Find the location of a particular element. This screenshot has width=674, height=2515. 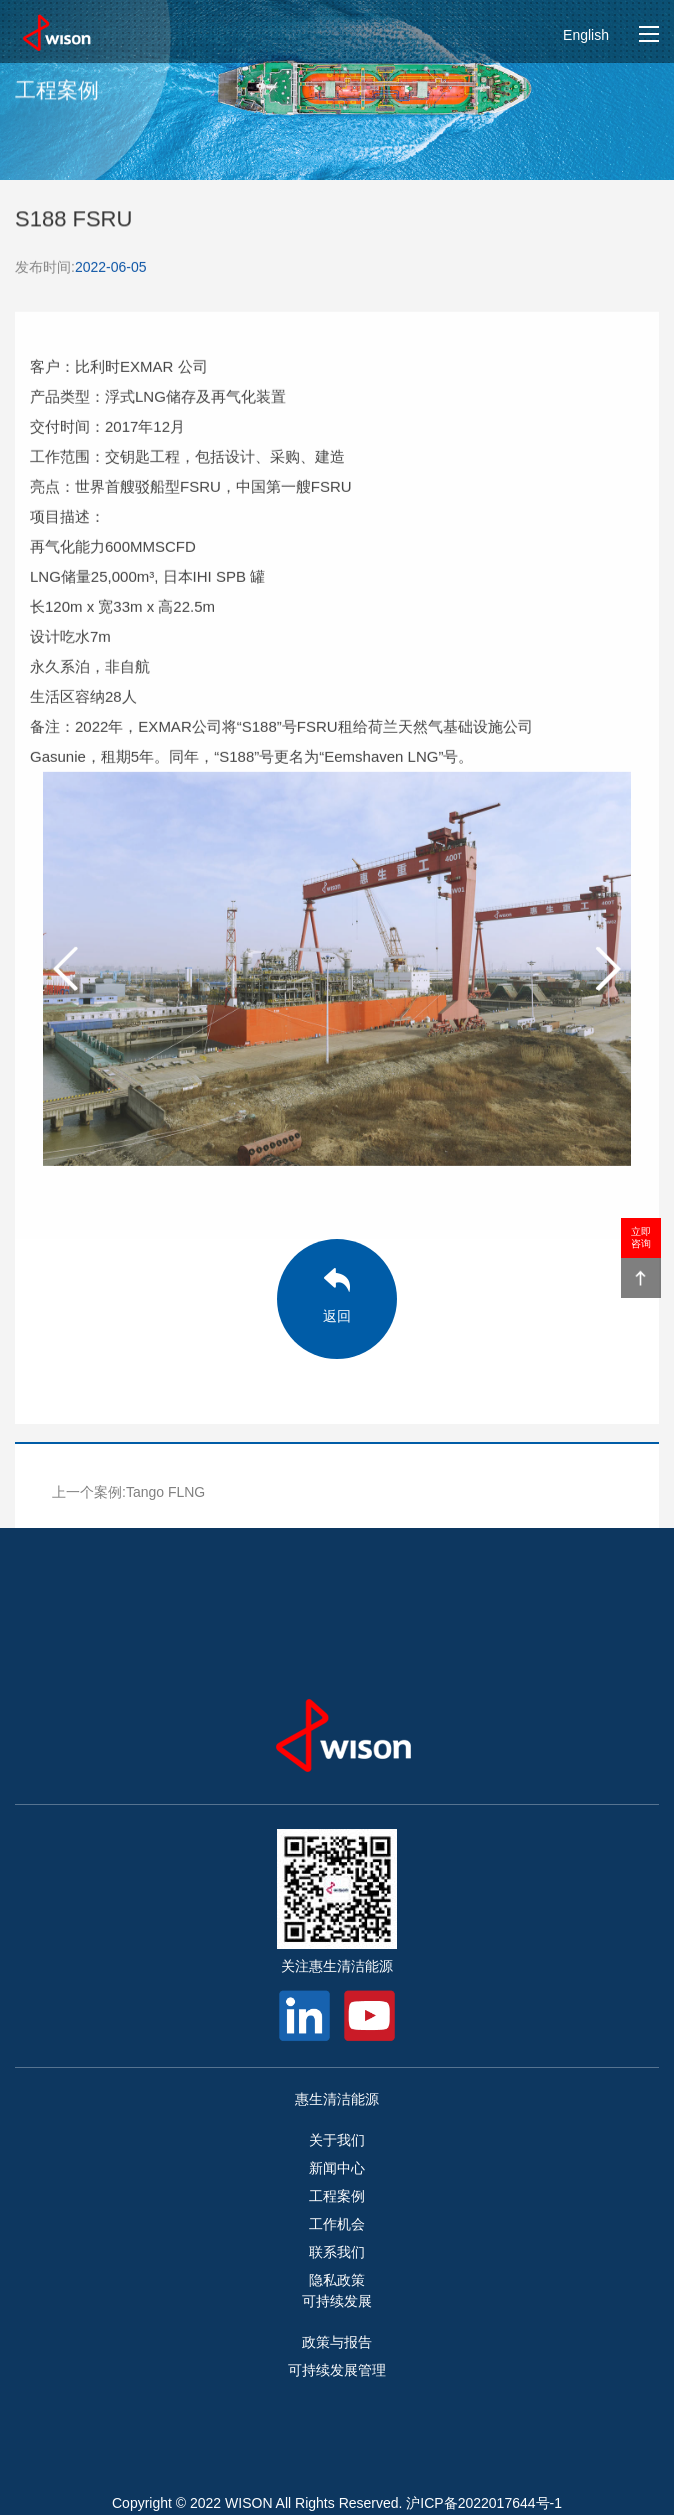

上一个案例:Tango FLNG is located at coordinates (128, 1492).